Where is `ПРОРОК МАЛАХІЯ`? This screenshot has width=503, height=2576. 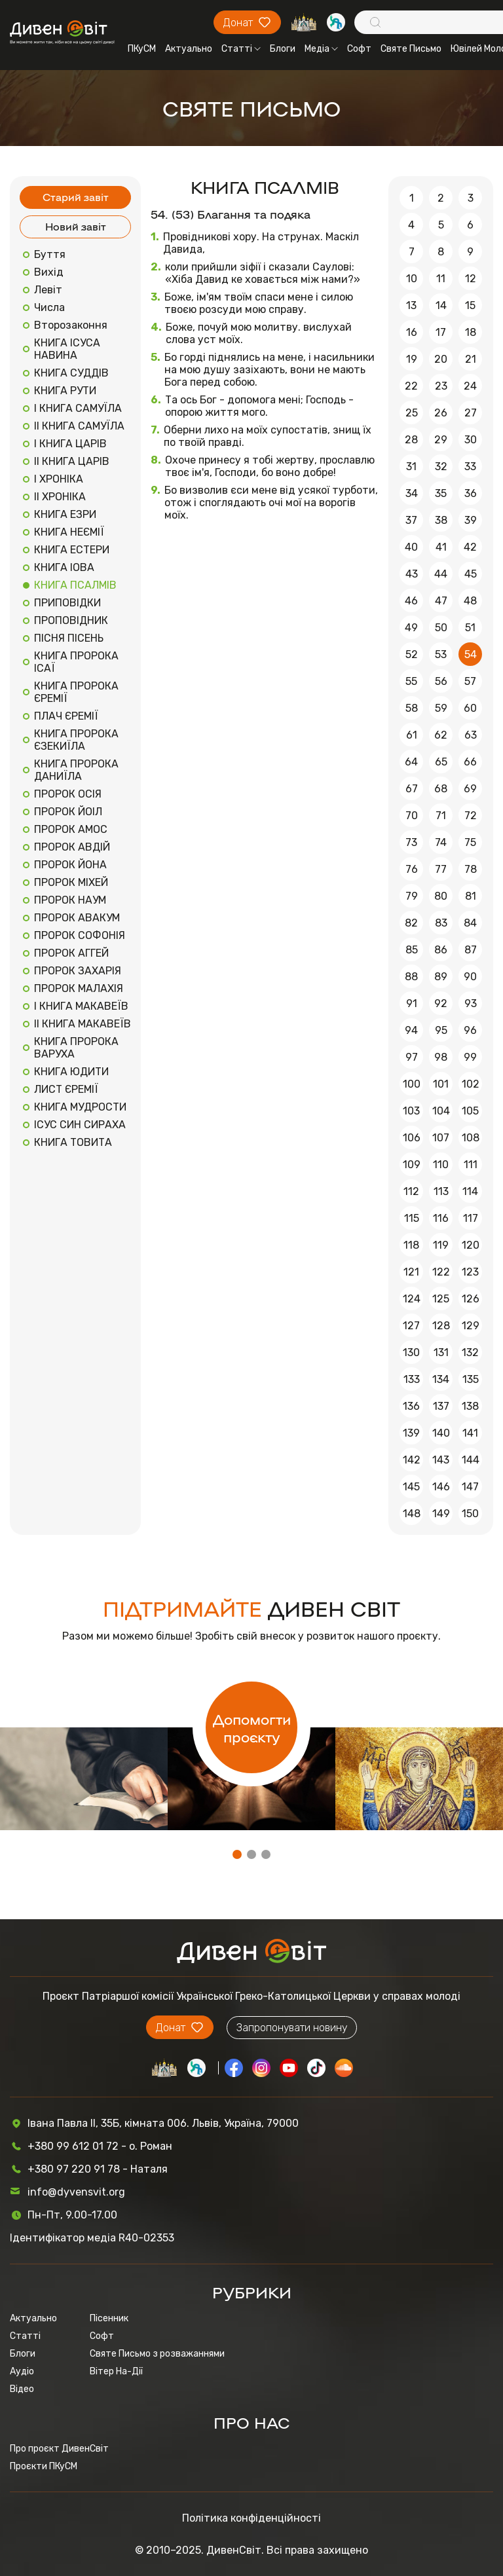 ПРОРОК МАЛАХІЯ is located at coordinates (78, 988).